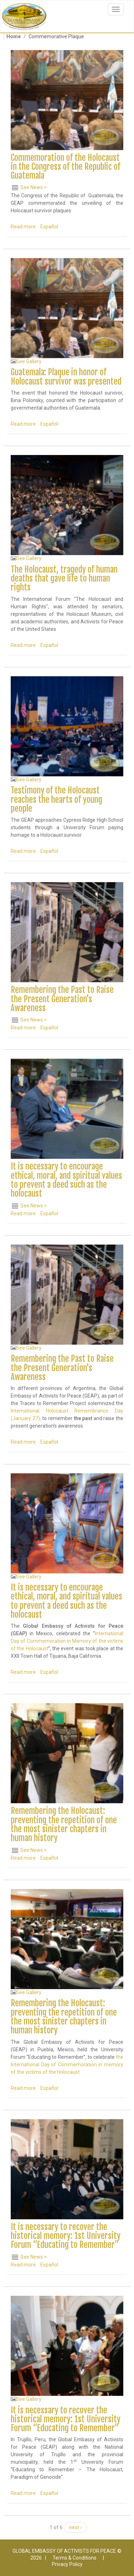 This screenshot has height=2576, width=134. Describe the element at coordinates (49, 226) in the screenshot. I see `Español` at that location.